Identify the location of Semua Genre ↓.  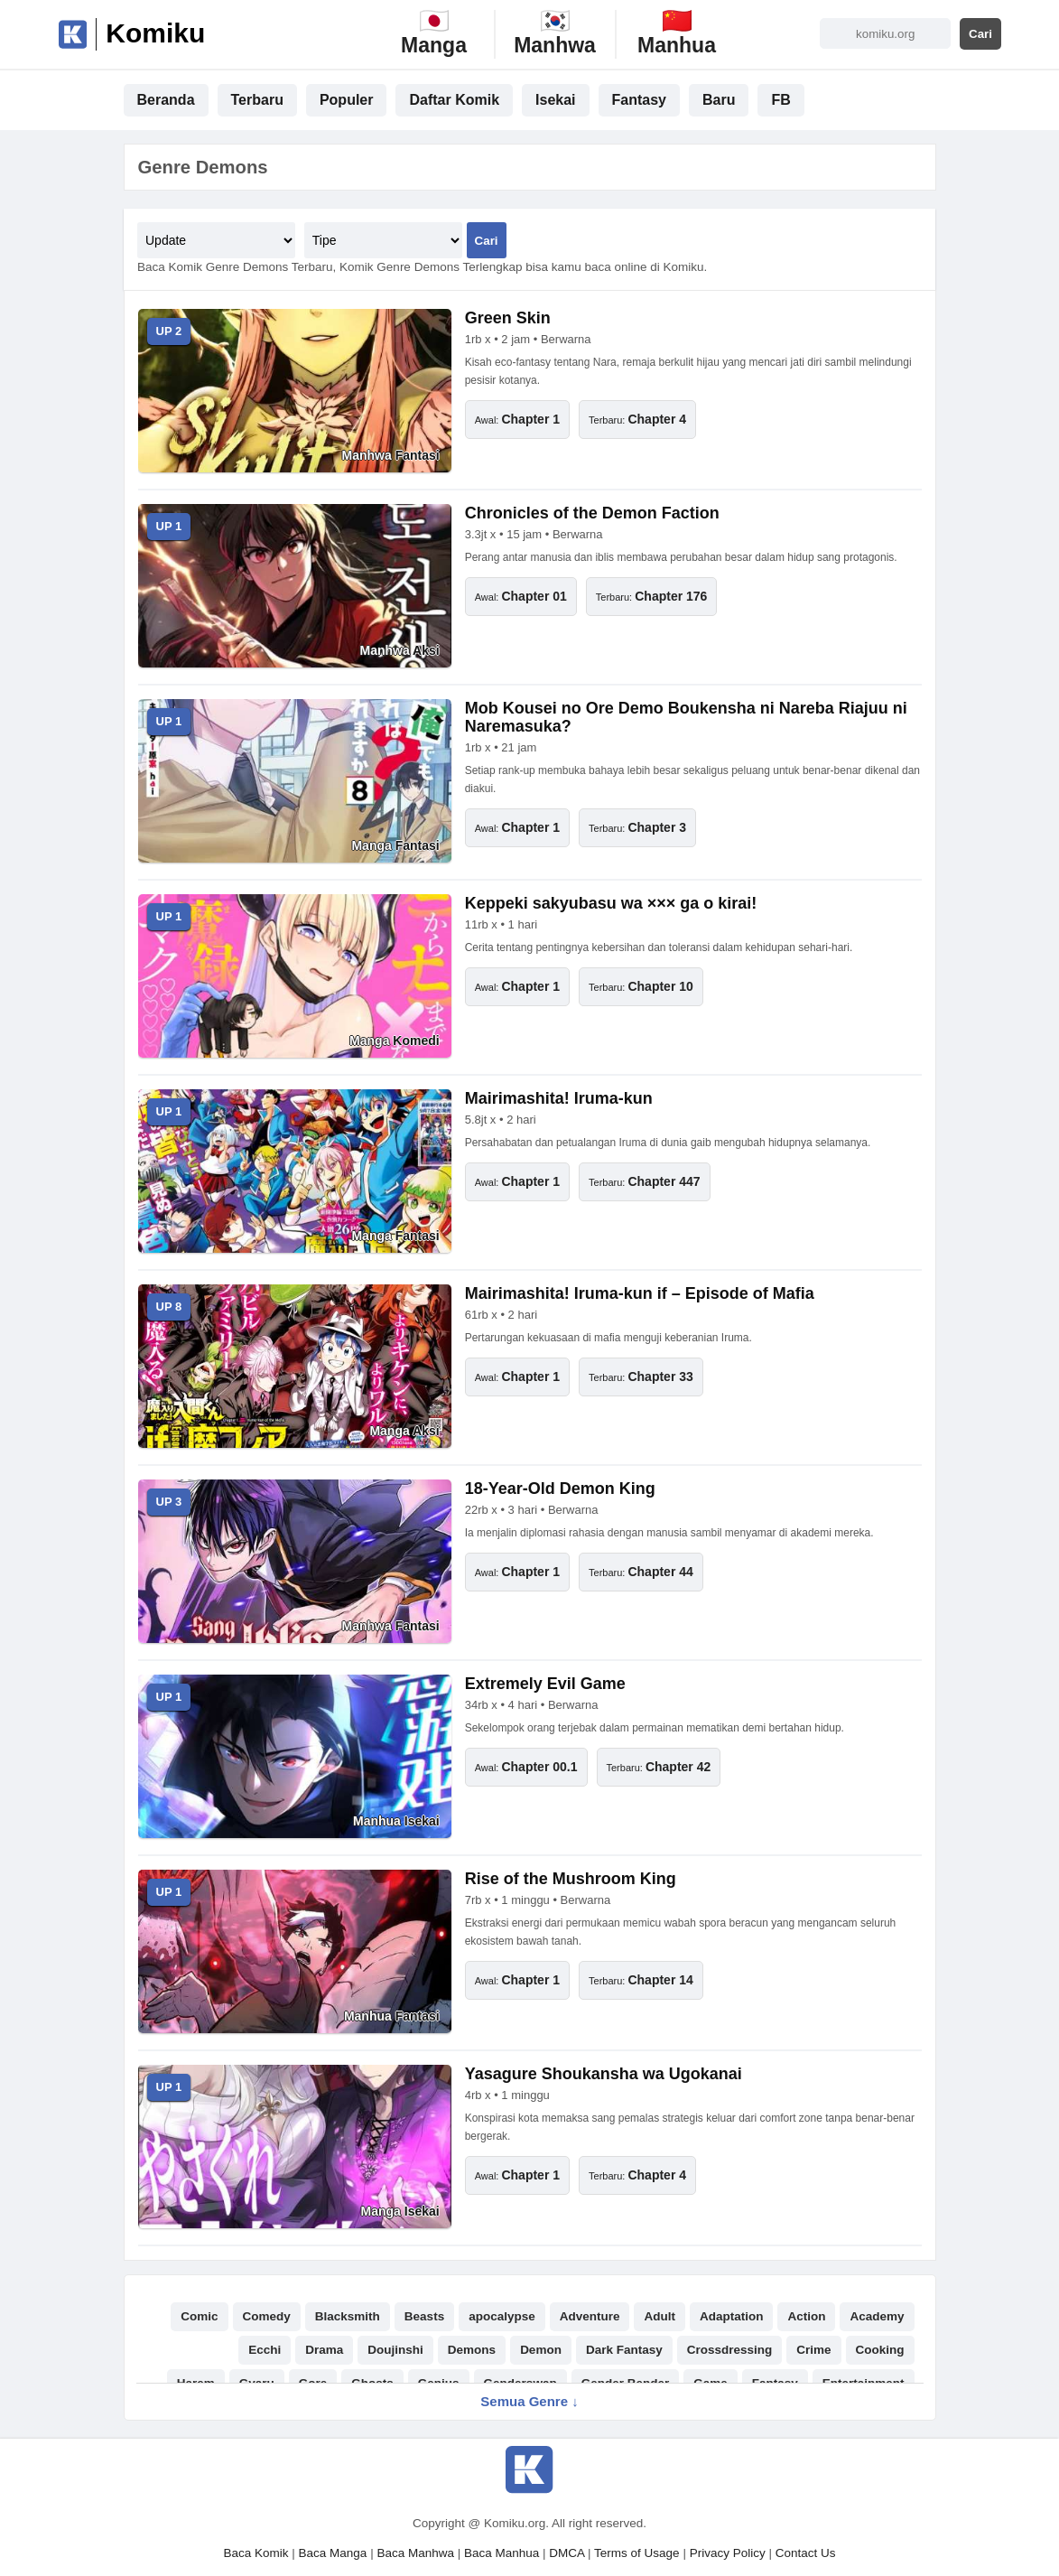
(529, 2401).